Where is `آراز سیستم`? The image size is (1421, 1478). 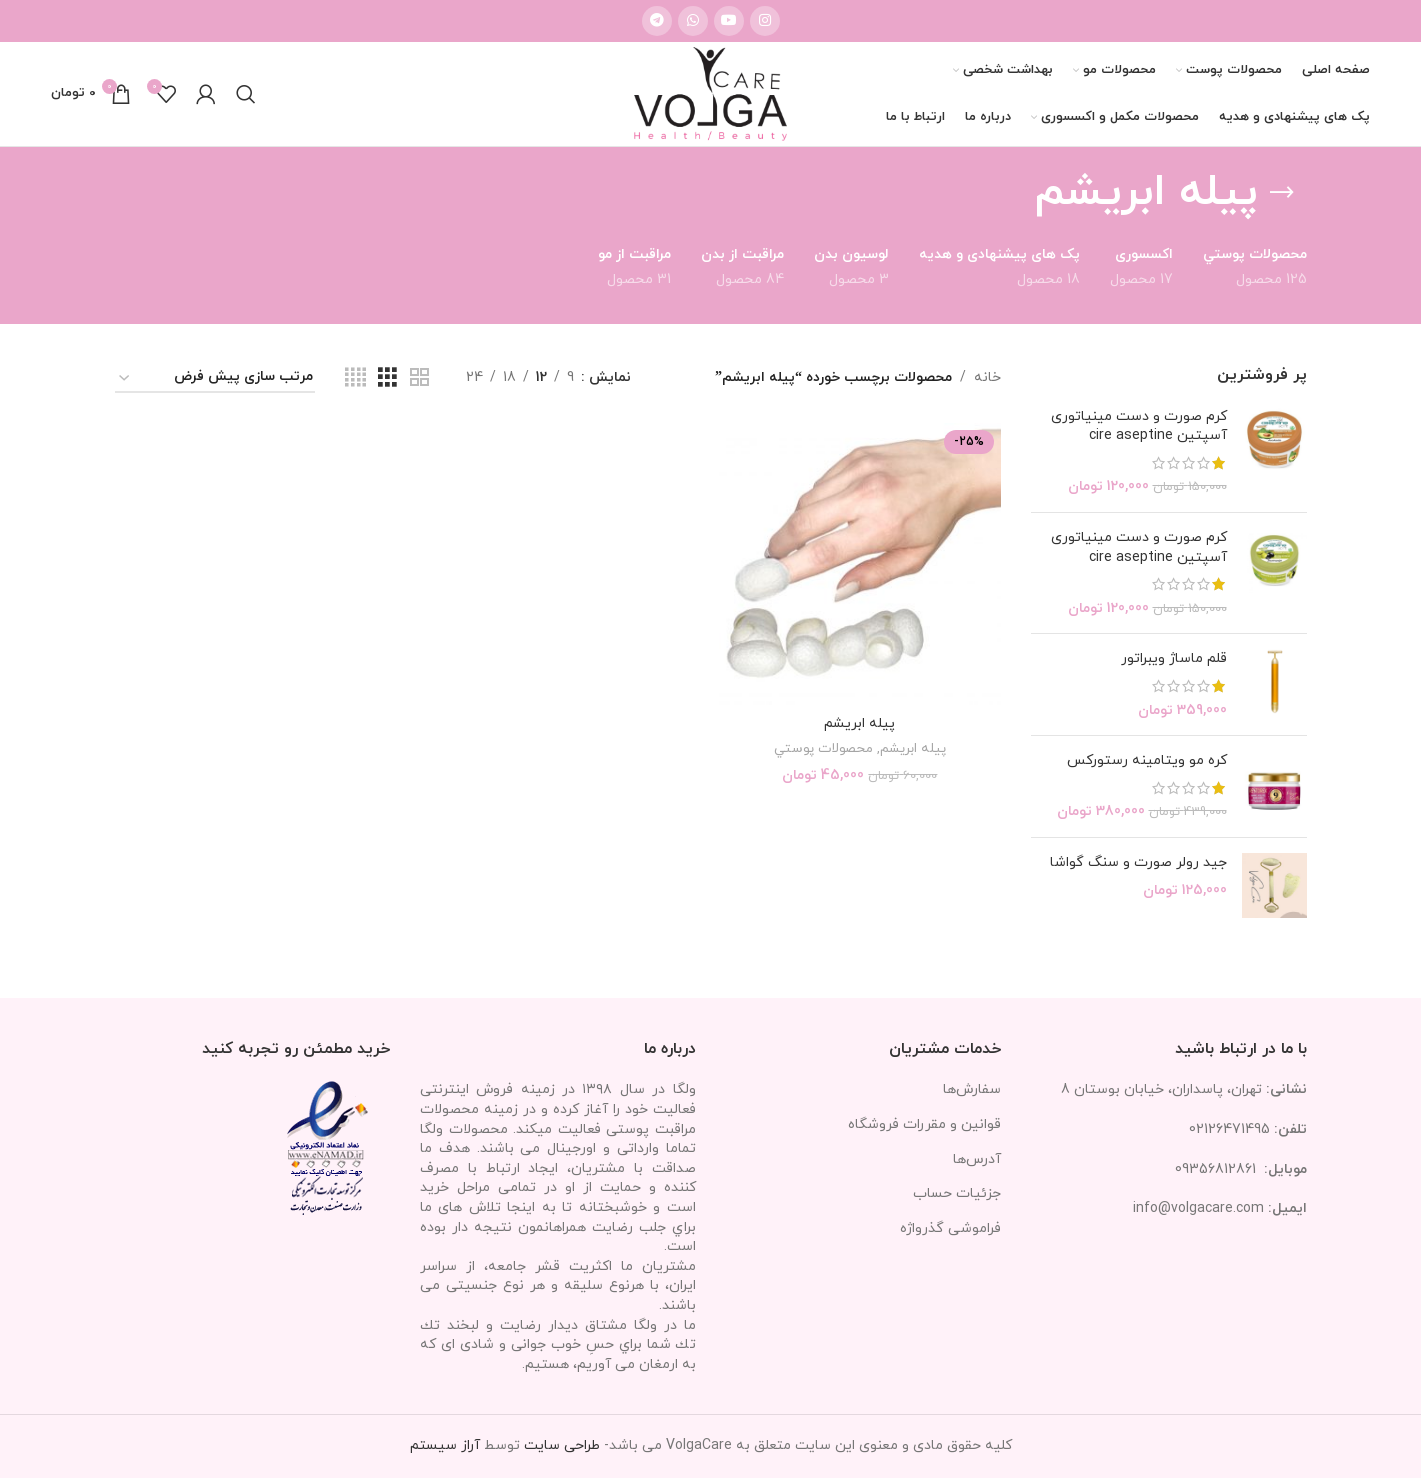 آراز سیستم is located at coordinates (445, 1445).